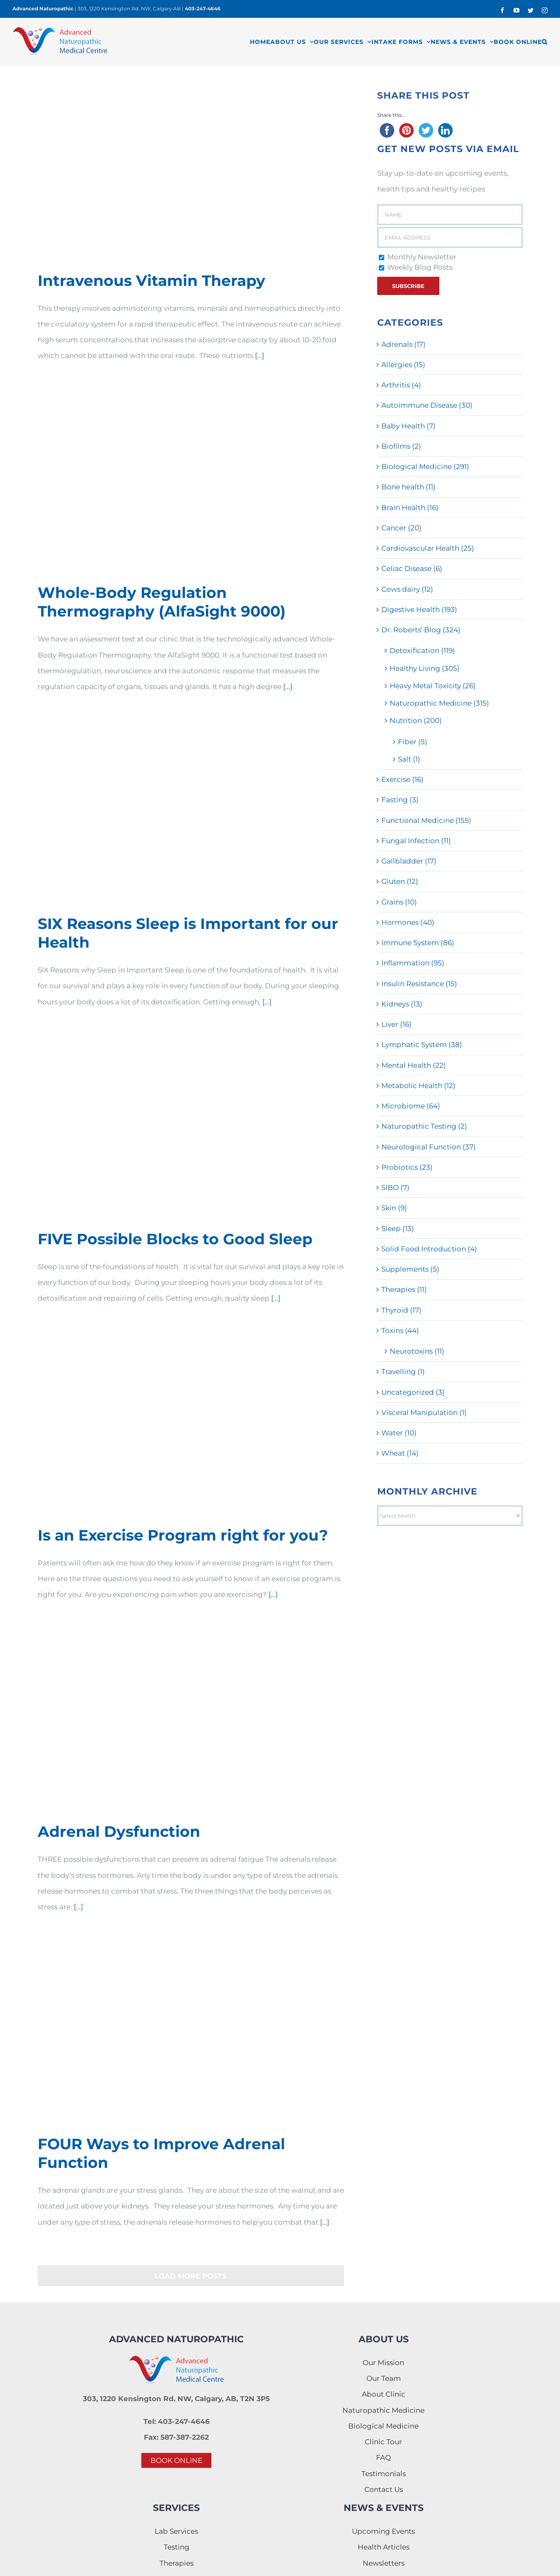 The image size is (560, 2576). What do you see at coordinates (383, 2531) in the screenshot?
I see `Upcoming Events` at bounding box center [383, 2531].